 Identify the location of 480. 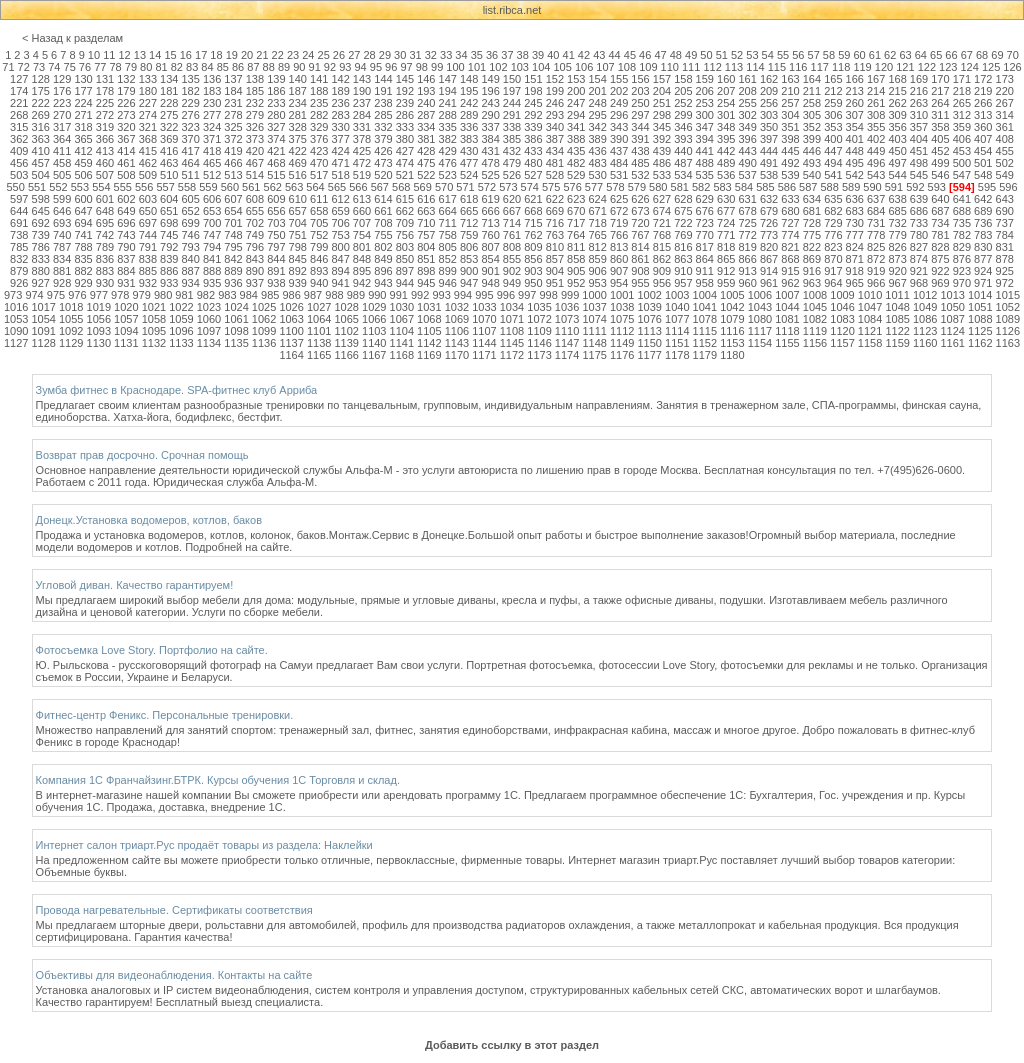
(533, 163).